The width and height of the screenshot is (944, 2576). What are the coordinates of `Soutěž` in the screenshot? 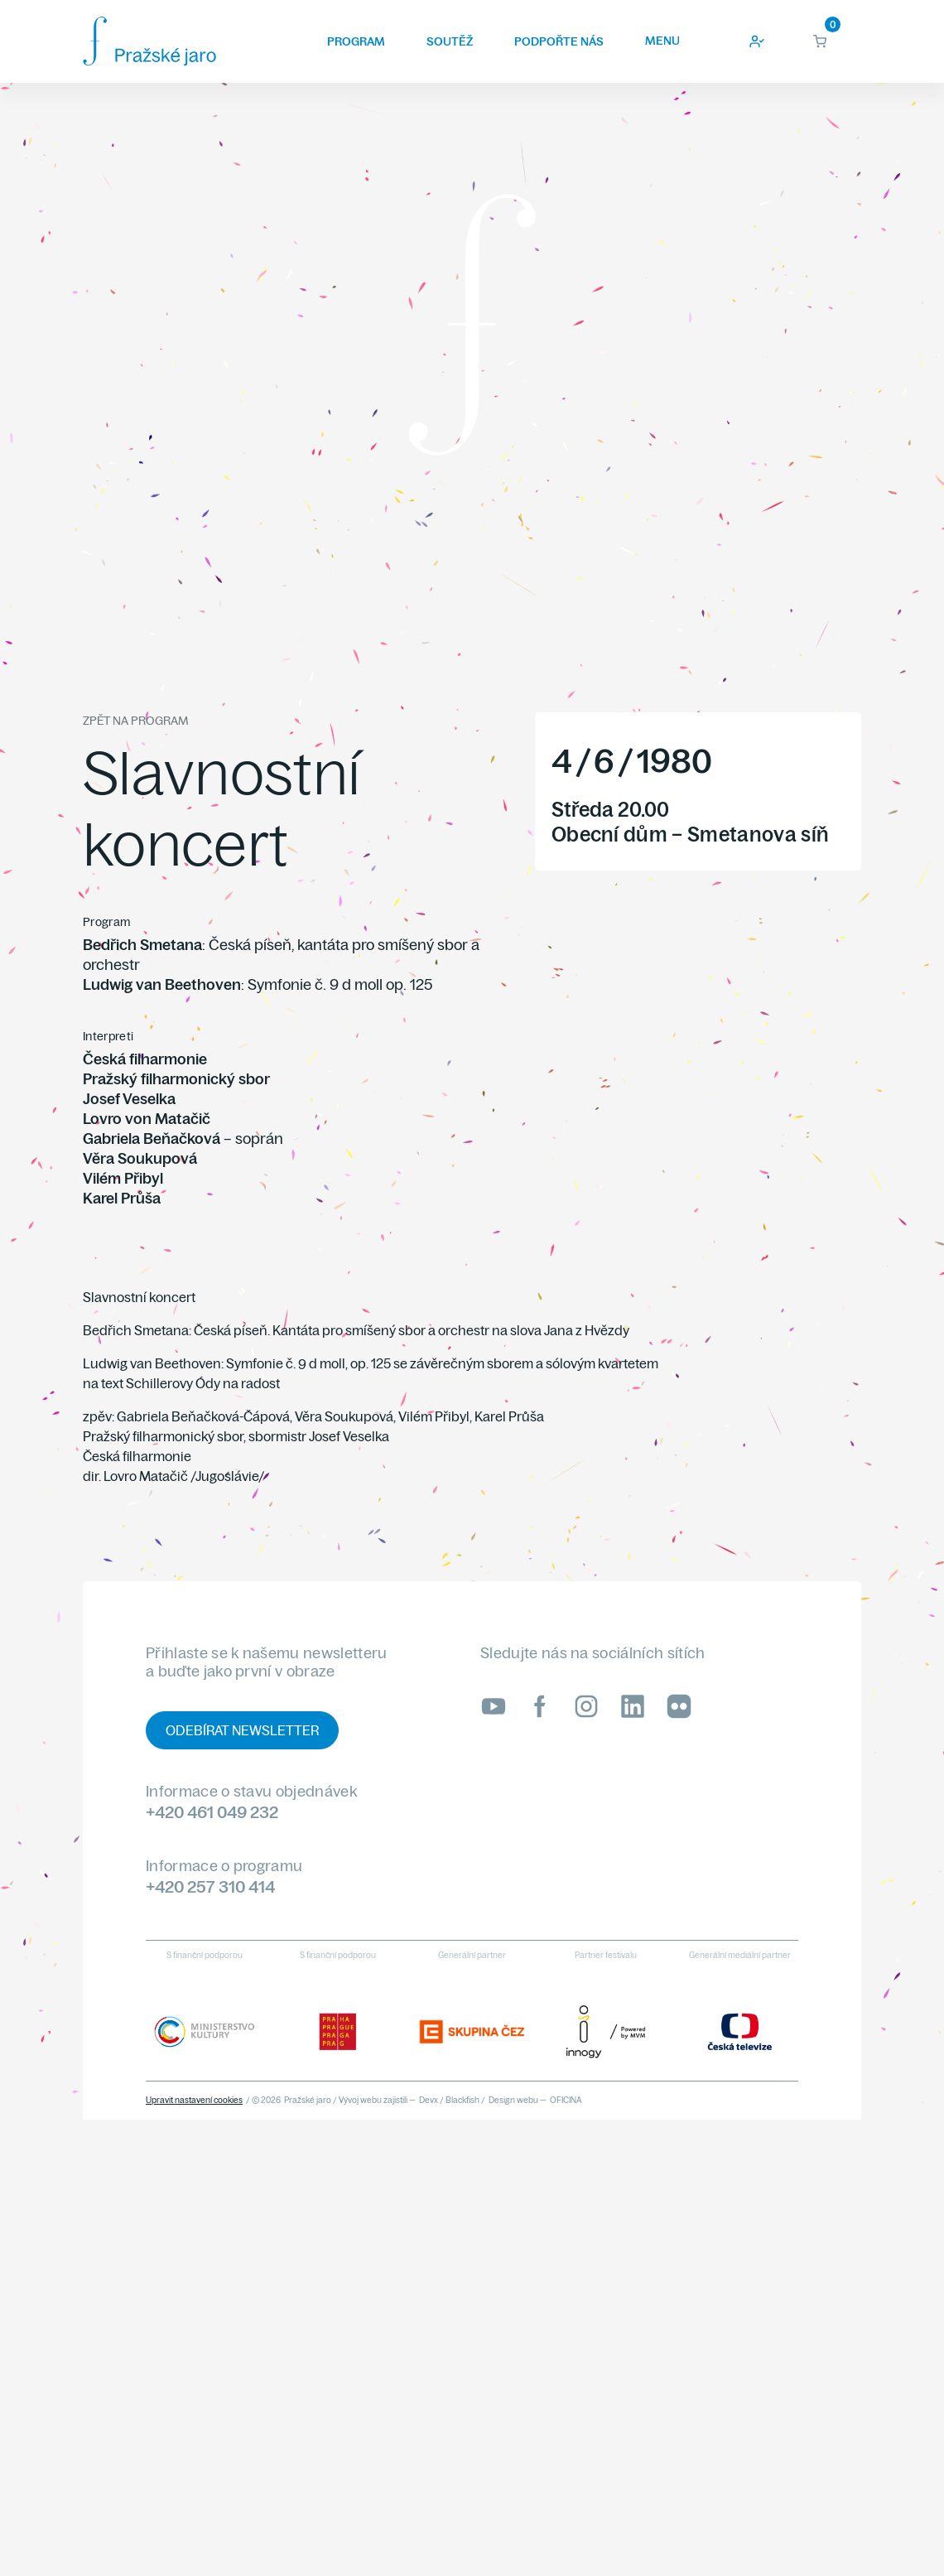 It's located at (449, 41).